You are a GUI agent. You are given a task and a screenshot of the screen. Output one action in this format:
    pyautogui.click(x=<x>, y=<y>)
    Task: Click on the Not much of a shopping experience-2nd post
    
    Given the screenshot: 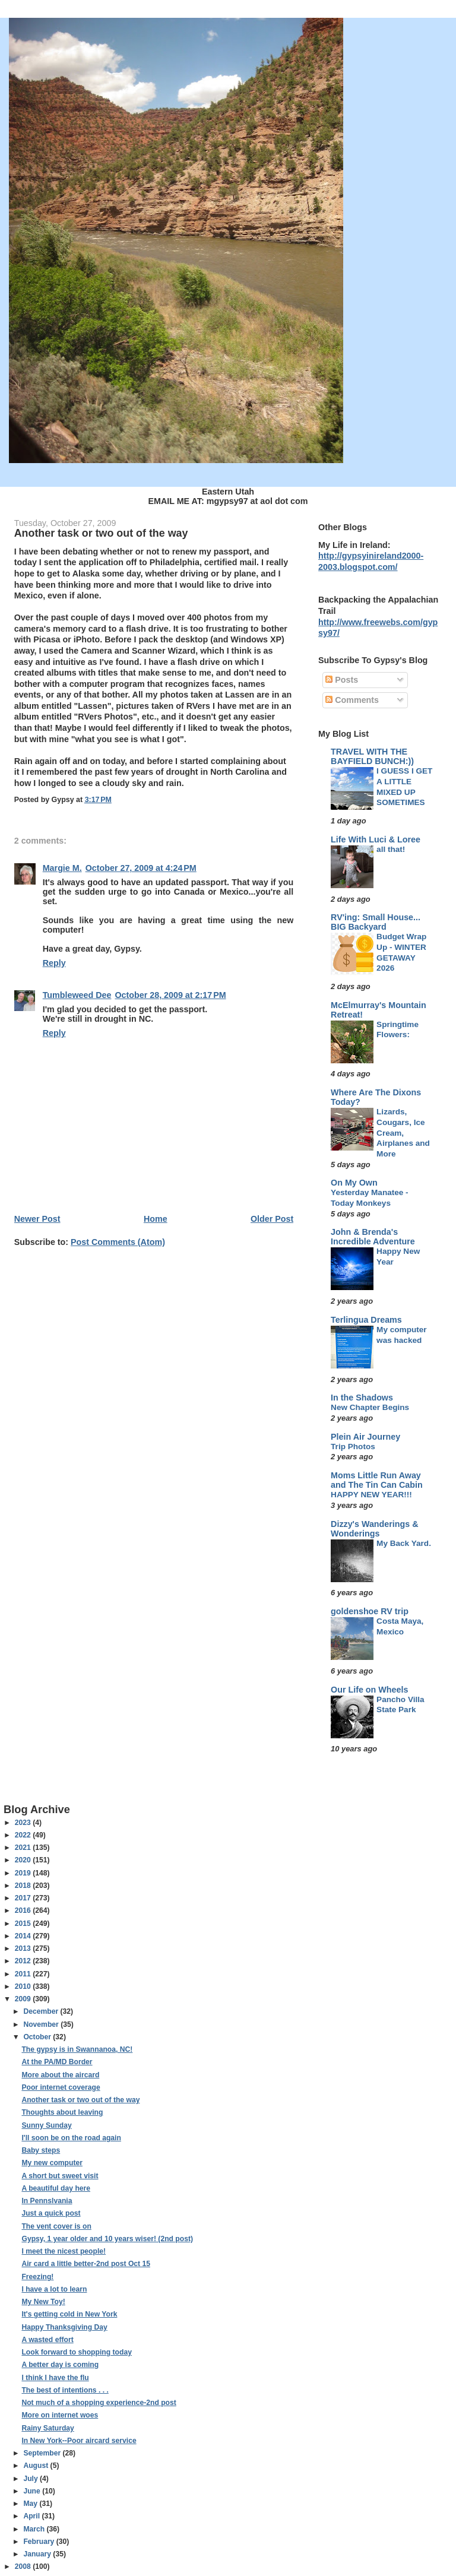 What is the action you would take?
    pyautogui.click(x=98, y=2402)
    